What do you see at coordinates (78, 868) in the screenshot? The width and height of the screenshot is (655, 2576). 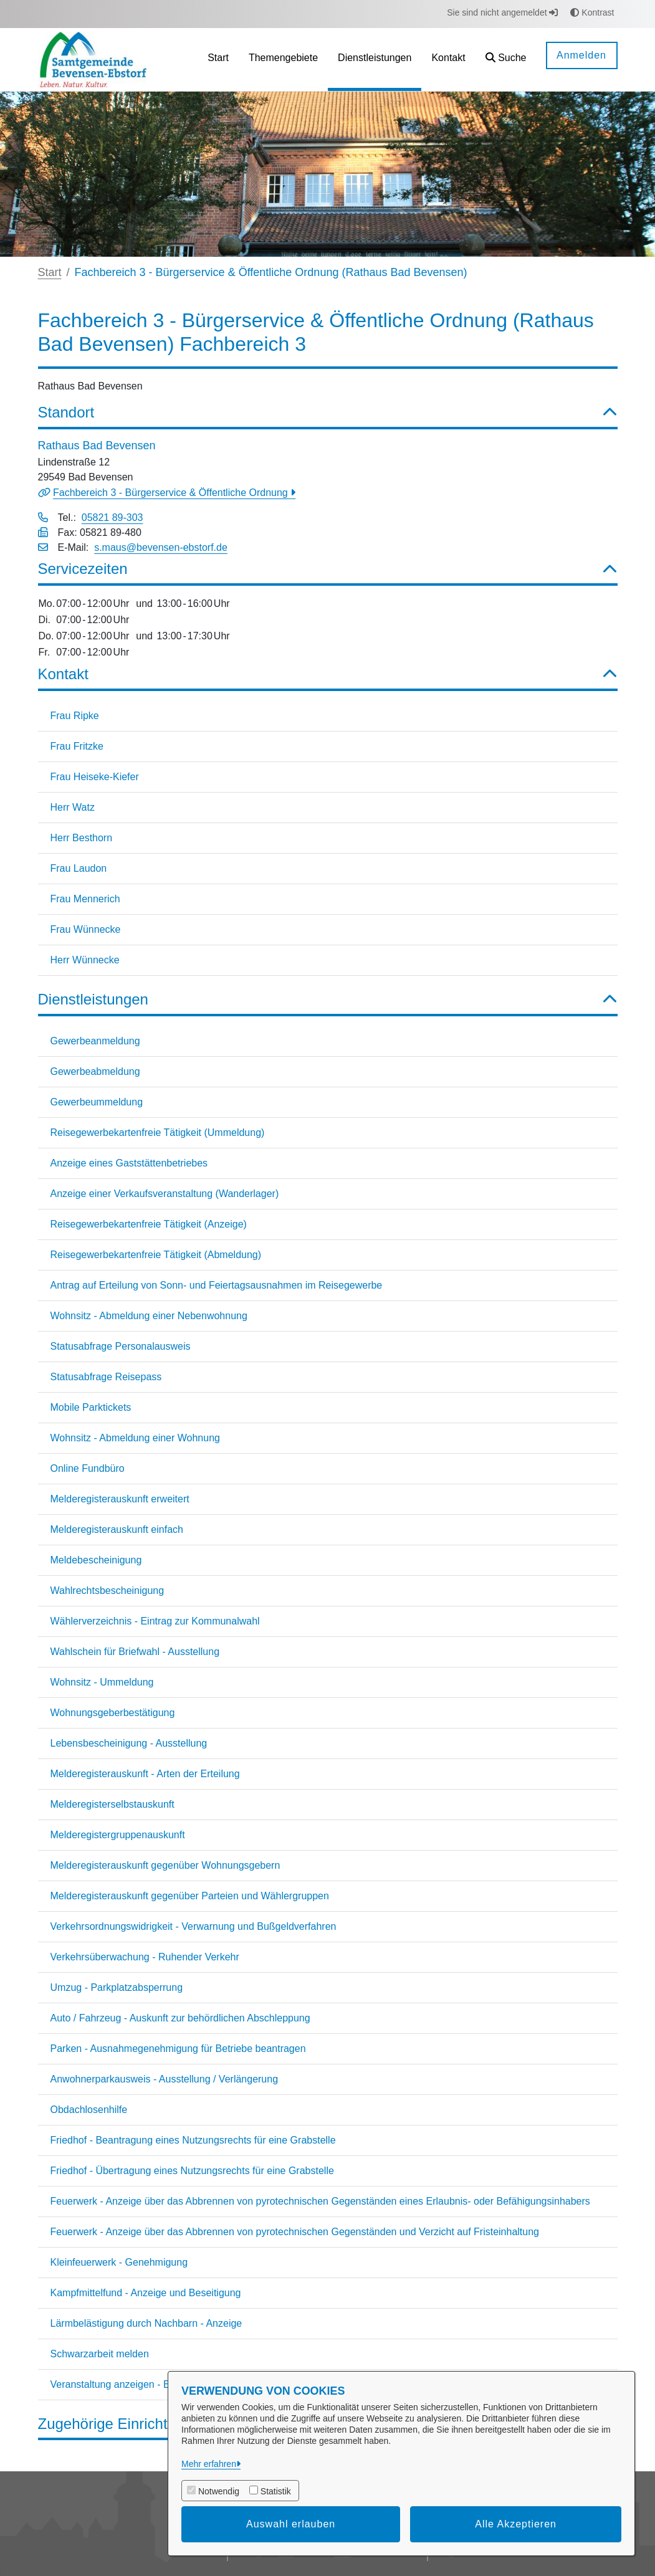 I see `Frau Laudon` at bounding box center [78, 868].